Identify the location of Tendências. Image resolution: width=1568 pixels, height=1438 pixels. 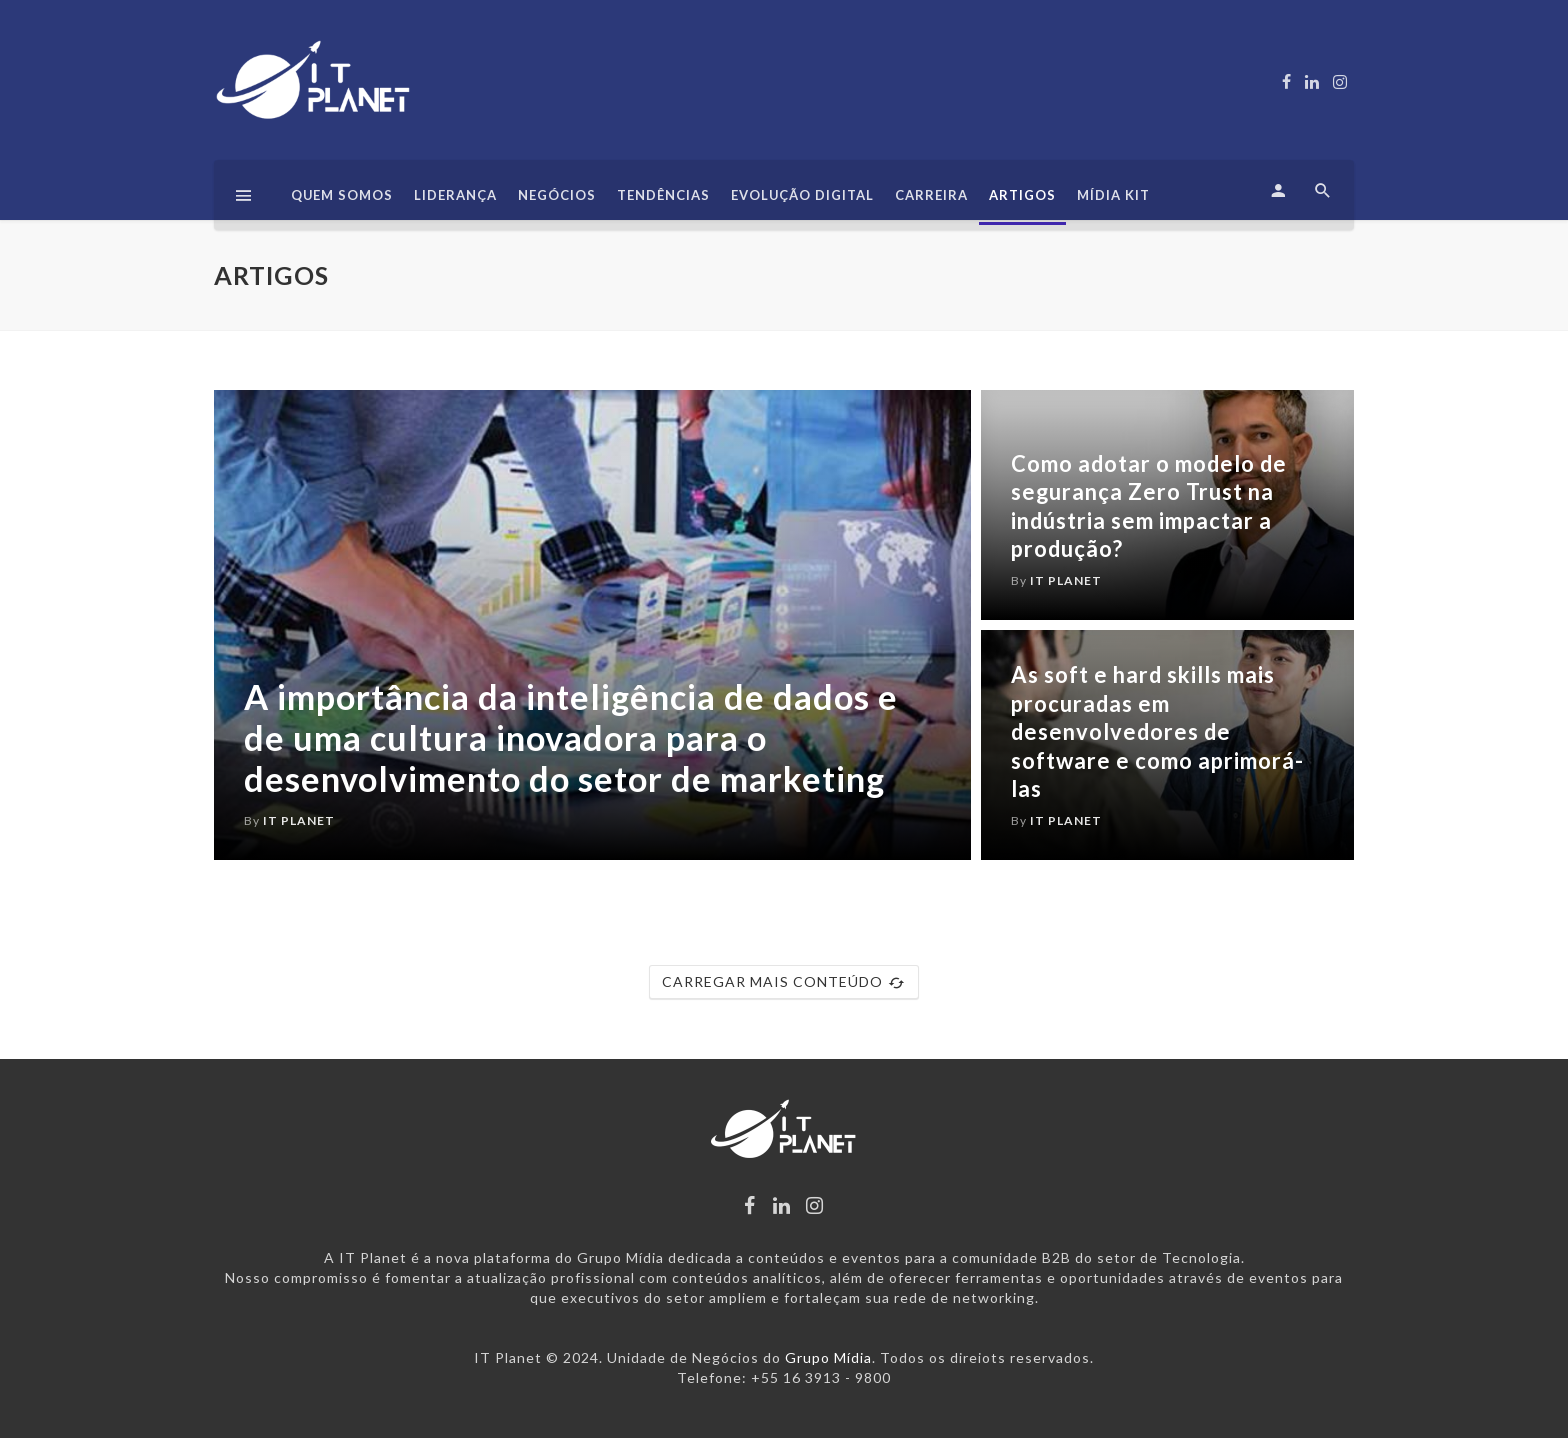
(663, 195).